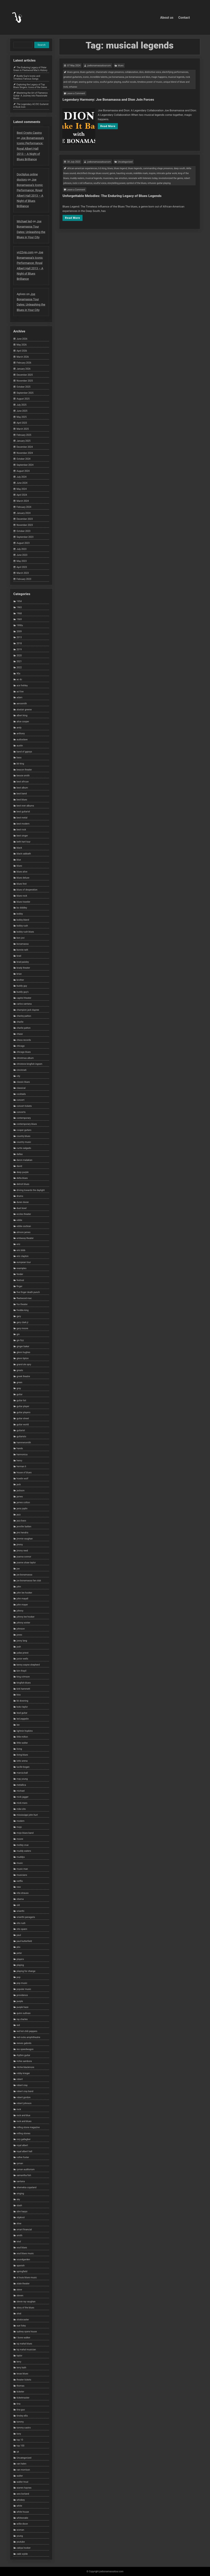  What do you see at coordinates (23, 811) in the screenshot?
I see `best guitarist` at bounding box center [23, 811].